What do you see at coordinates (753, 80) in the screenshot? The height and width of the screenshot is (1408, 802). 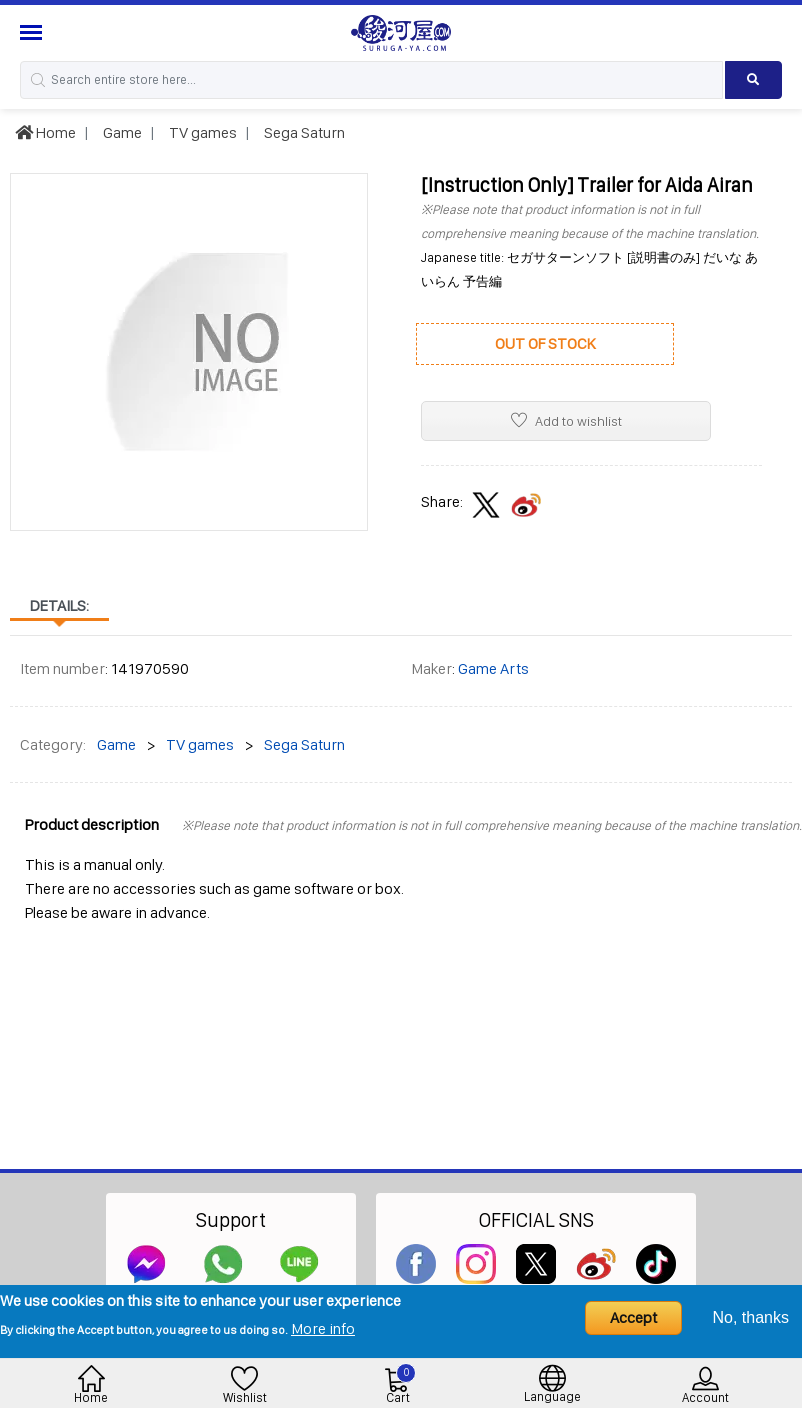 I see `[Search product]` at bounding box center [753, 80].